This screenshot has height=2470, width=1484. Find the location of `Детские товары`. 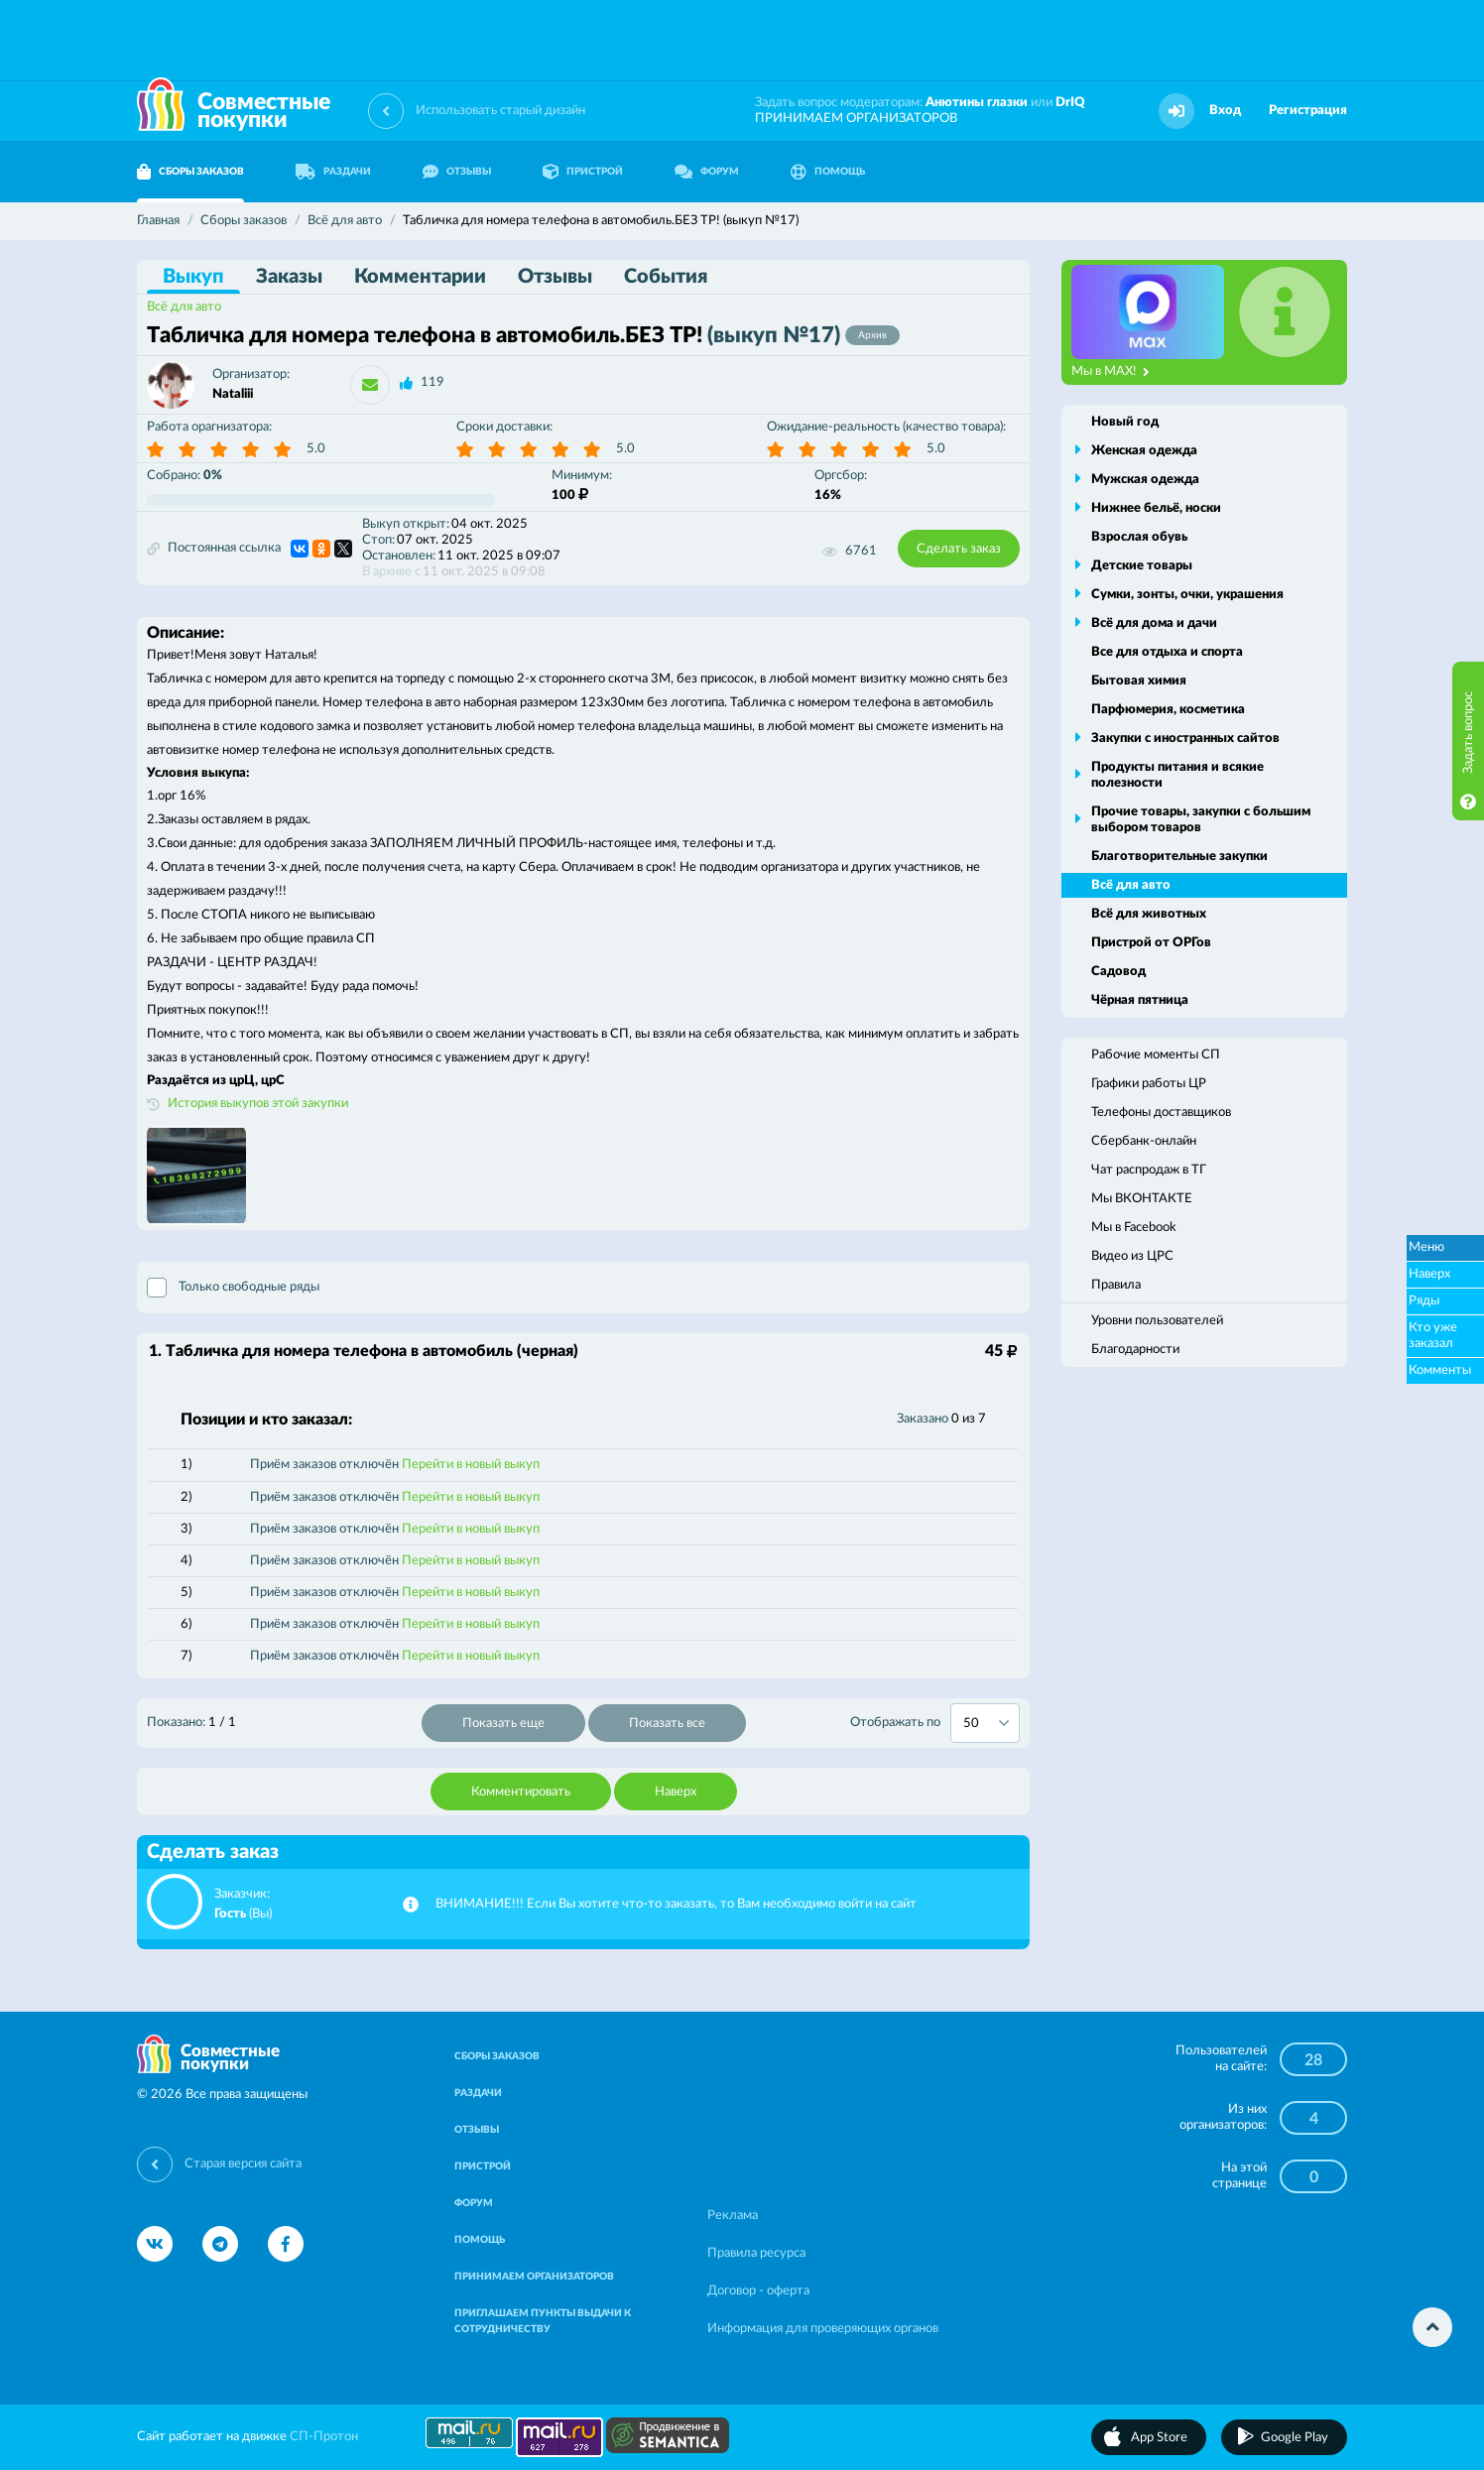

Детские товары is located at coordinates (1141, 565).